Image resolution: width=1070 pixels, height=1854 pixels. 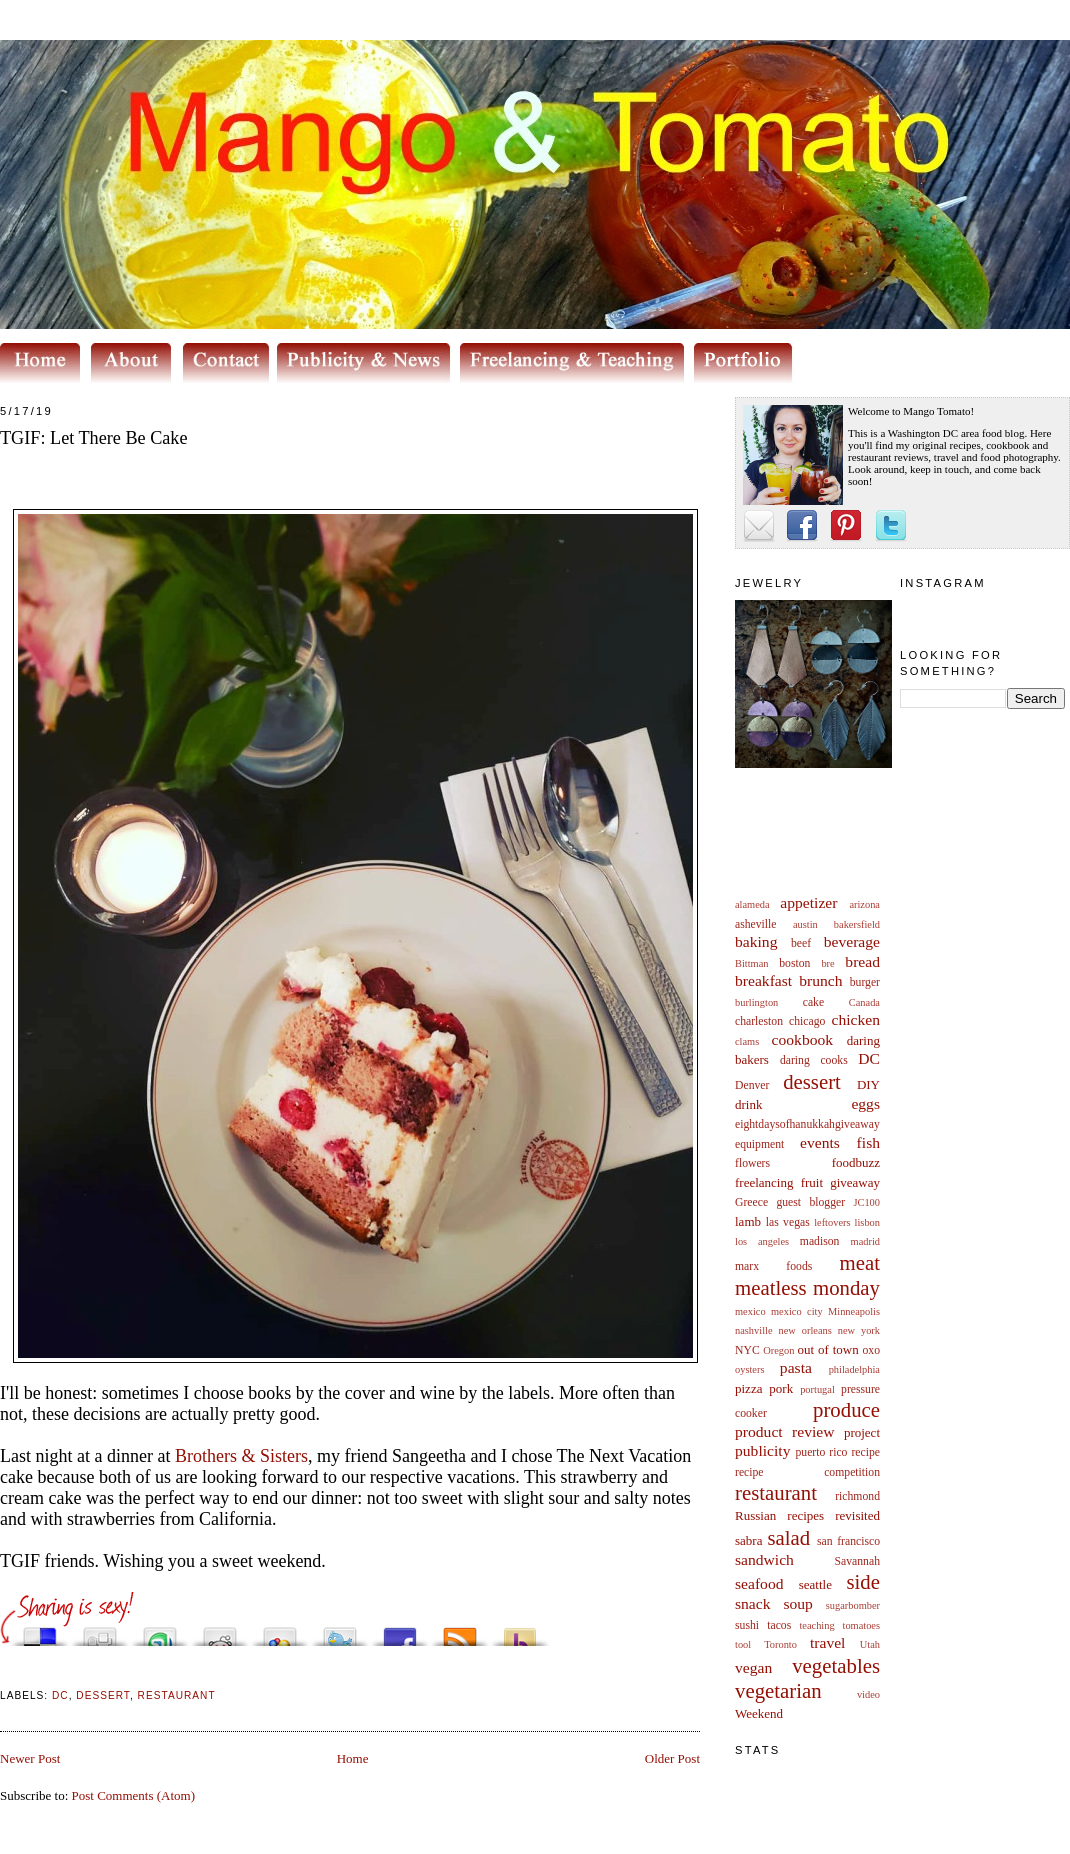 What do you see at coordinates (759, 1021) in the screenshot?
I see `charleston` at bounding box center [759, 1021].